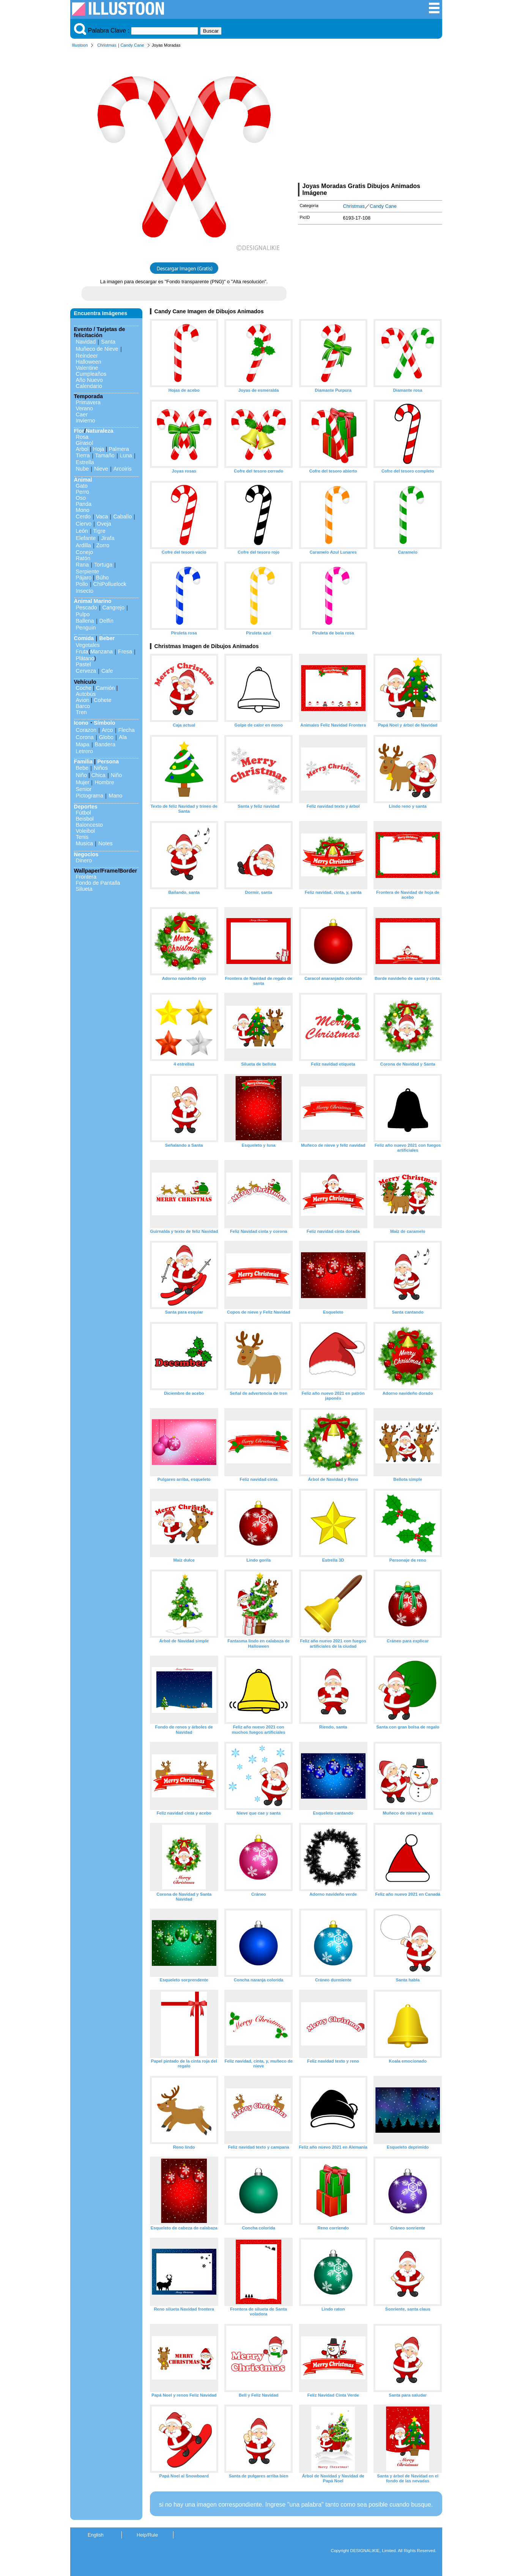  I want to click on Pastel, so click(83, 664).